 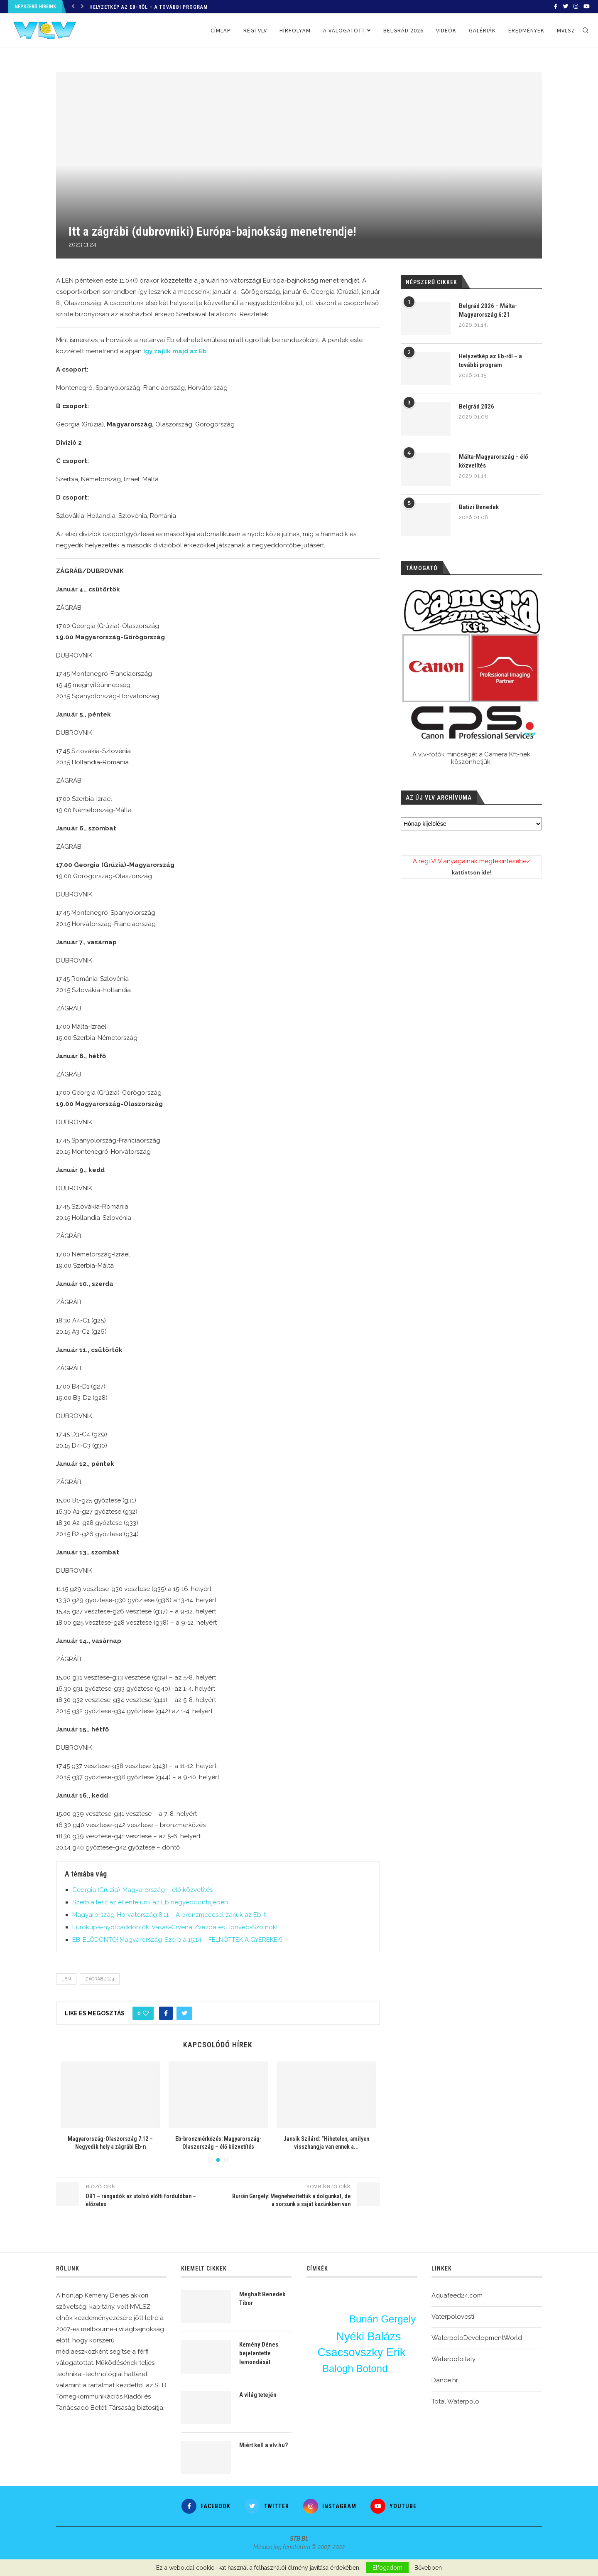 What do you see at coordinates (526, 30) in the screenshot?
I see `Eredmények` at bounding box center [526, 30].